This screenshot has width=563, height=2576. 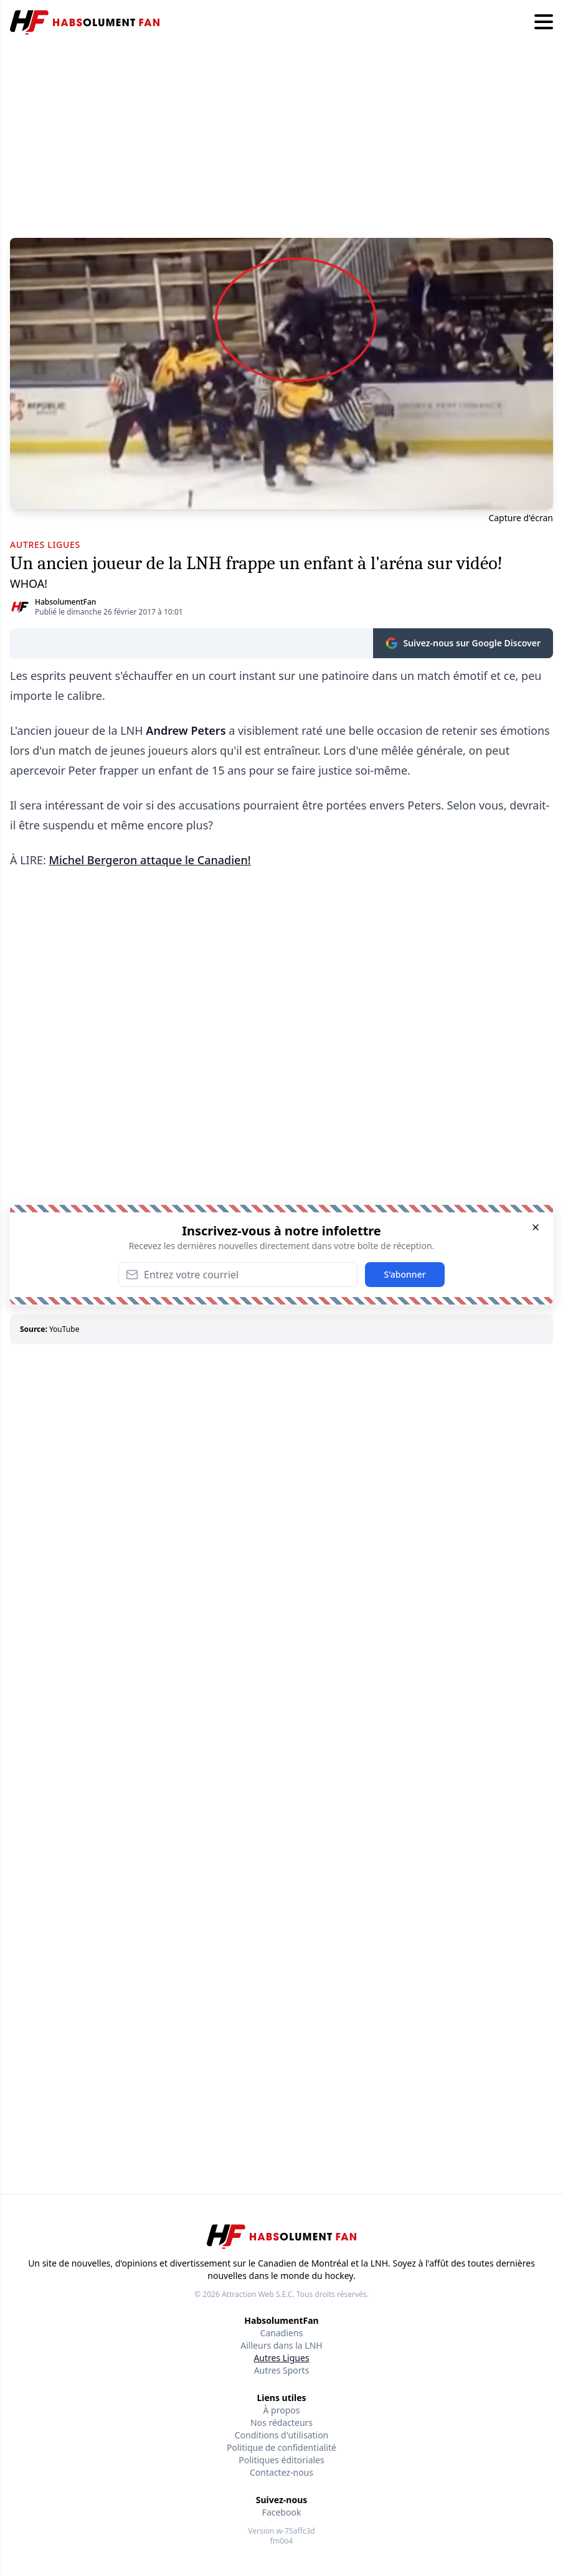 I want to click on Politique de confidentialité, so click(x=281, y=2447).